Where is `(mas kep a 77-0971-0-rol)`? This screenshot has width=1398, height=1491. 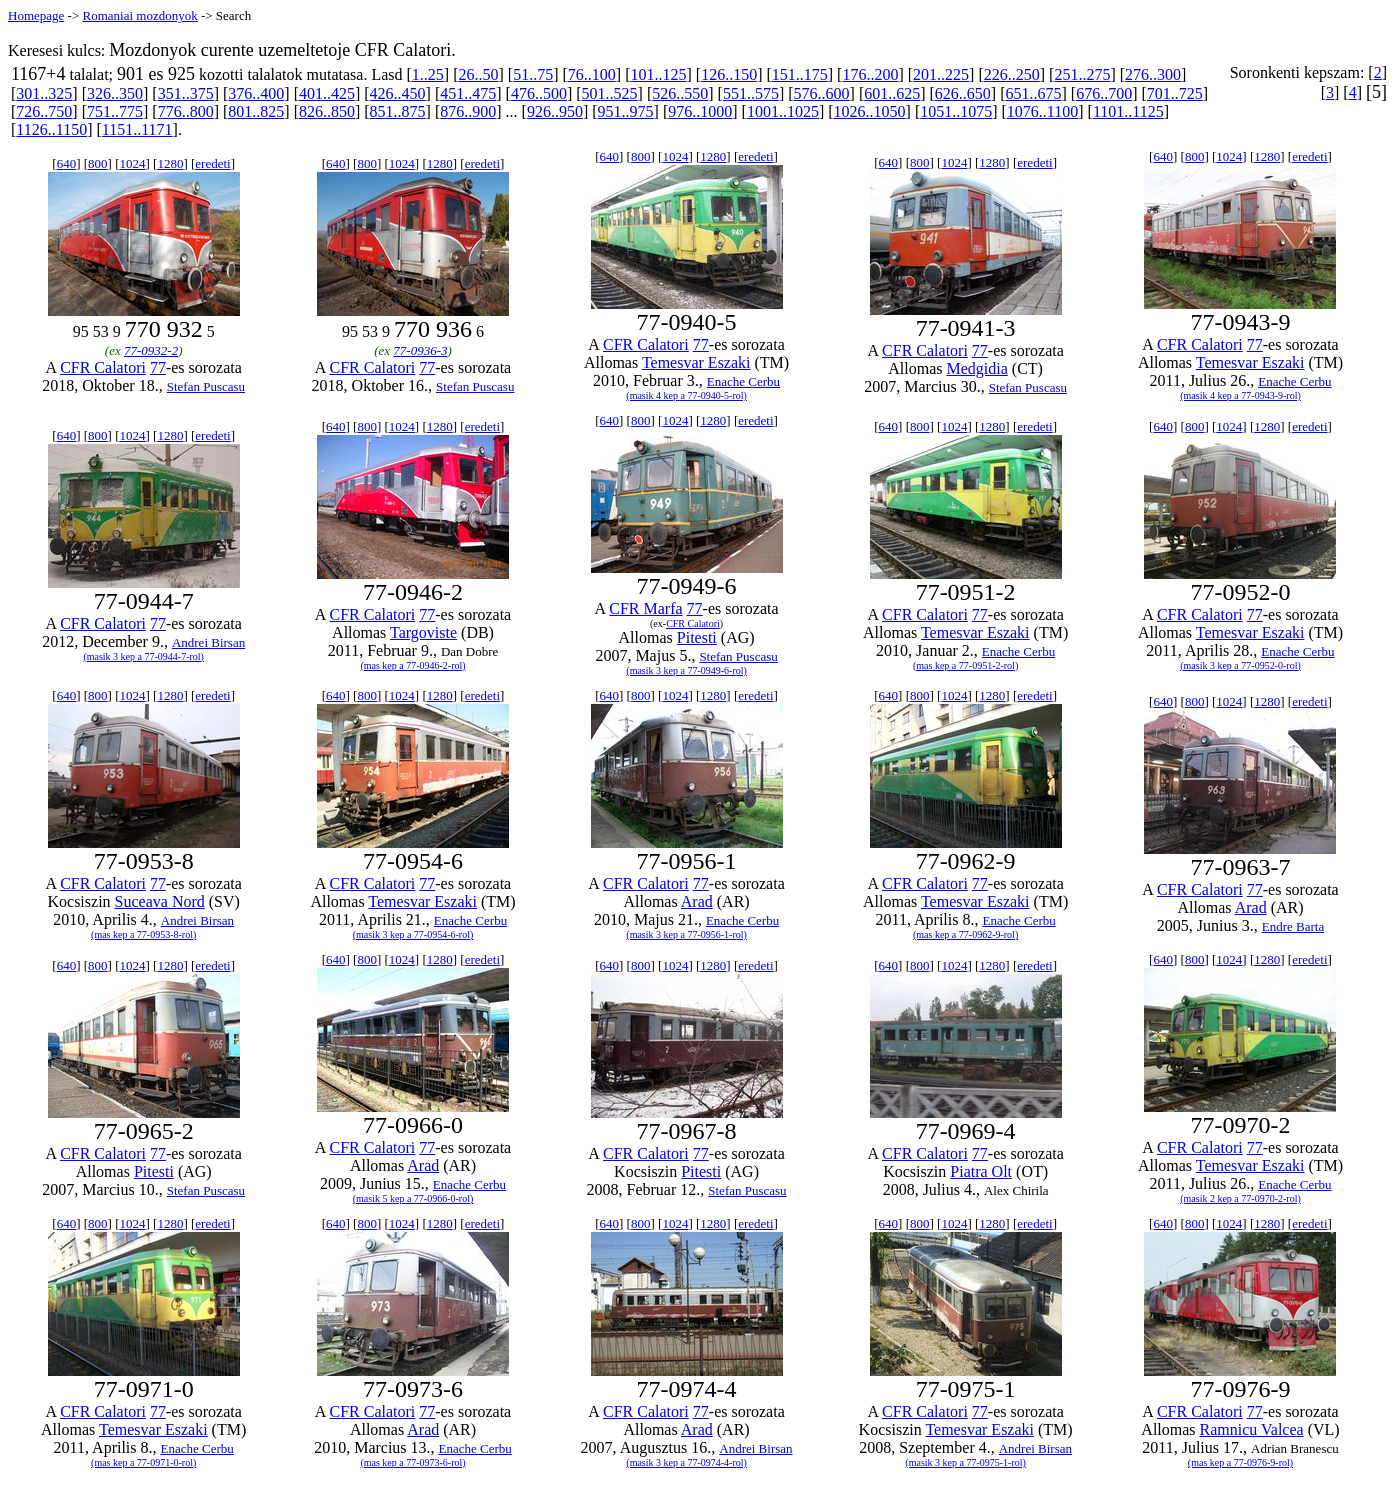
(mas kep a 77-0971-0-rol) is located at coordinates (143, 1462).